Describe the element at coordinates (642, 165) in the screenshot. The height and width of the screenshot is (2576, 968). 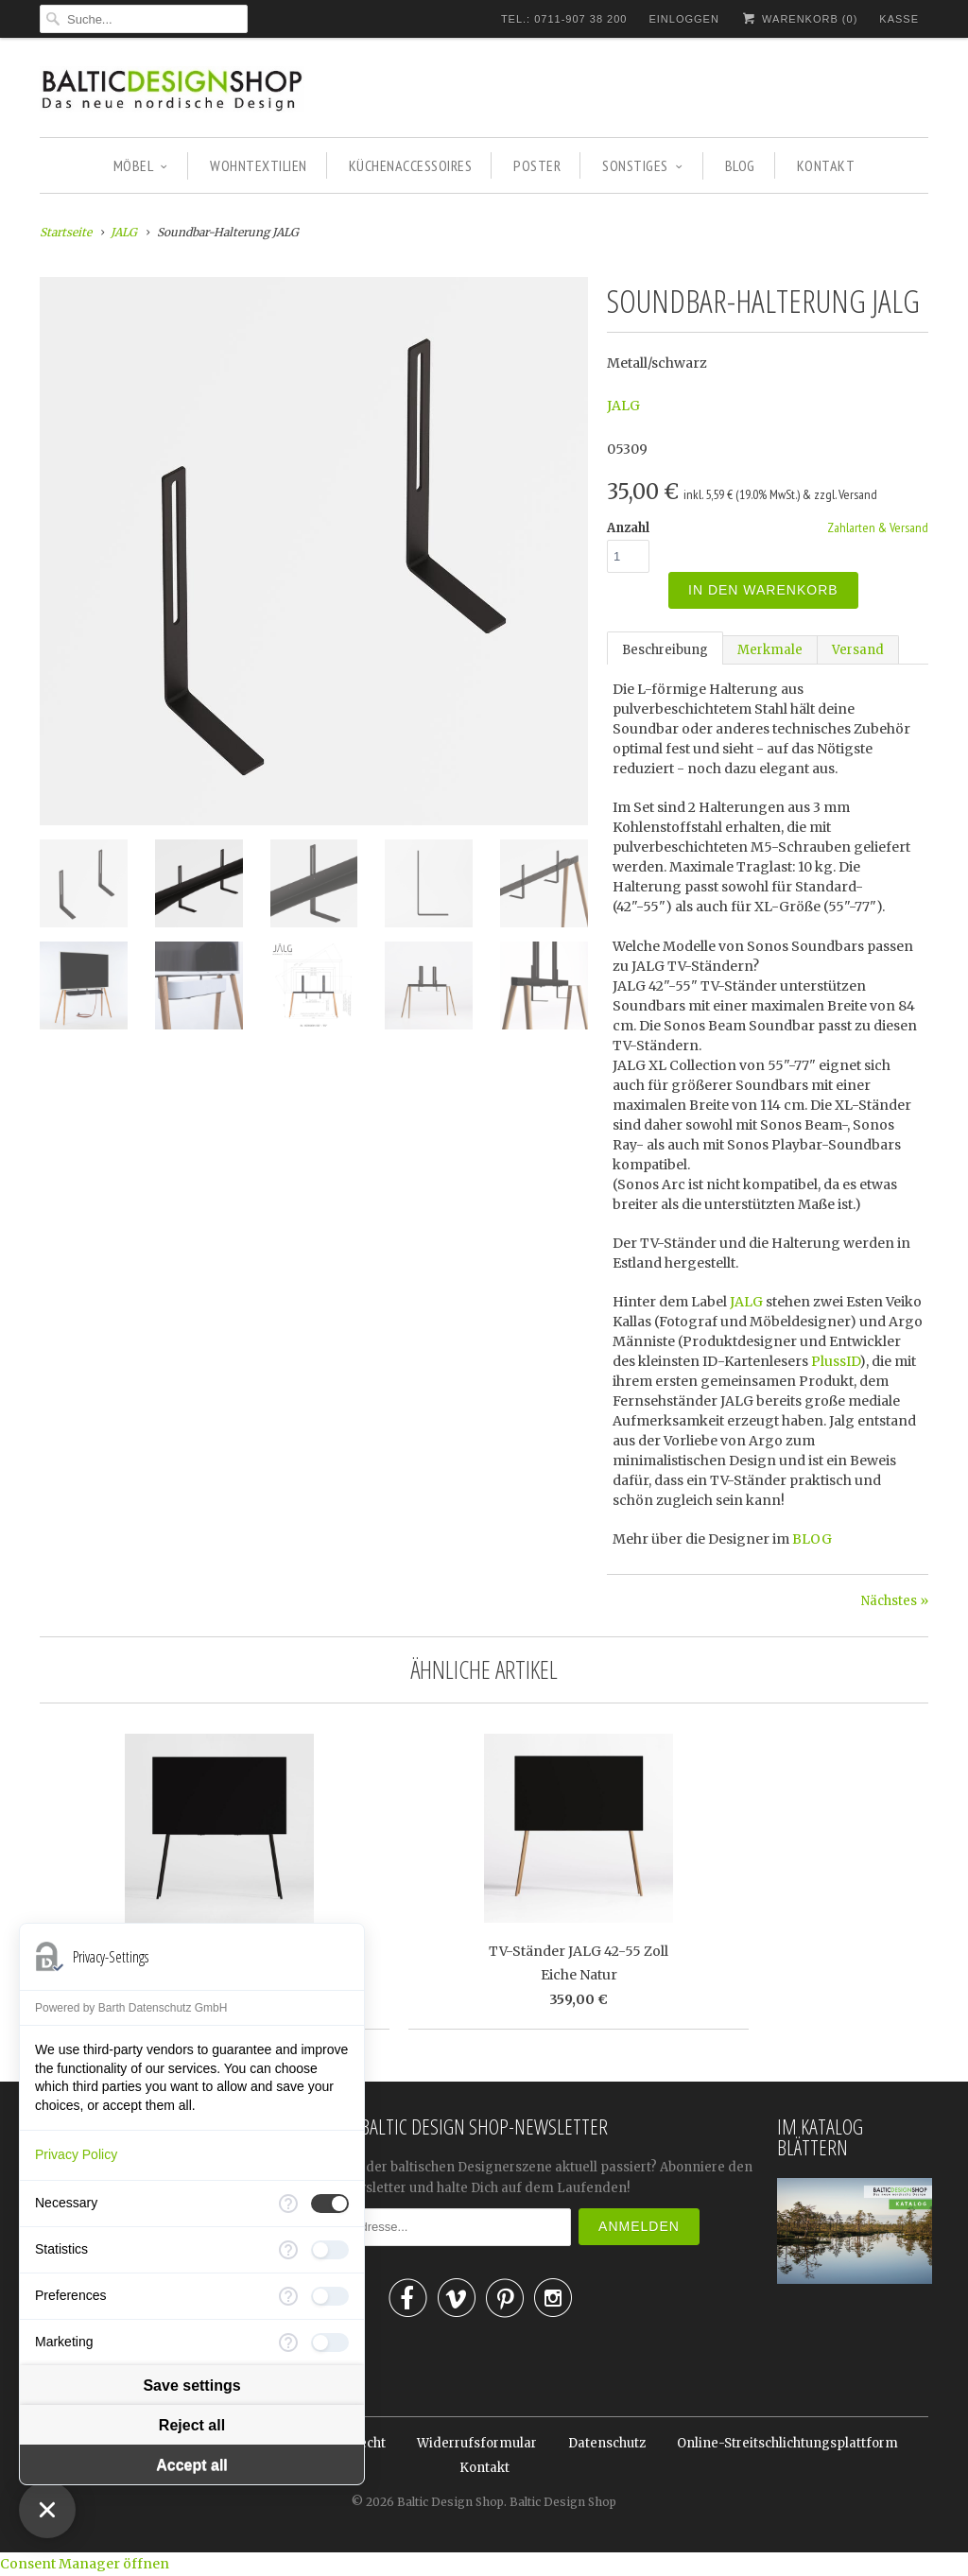
I see `SONSTIGES` at that location.